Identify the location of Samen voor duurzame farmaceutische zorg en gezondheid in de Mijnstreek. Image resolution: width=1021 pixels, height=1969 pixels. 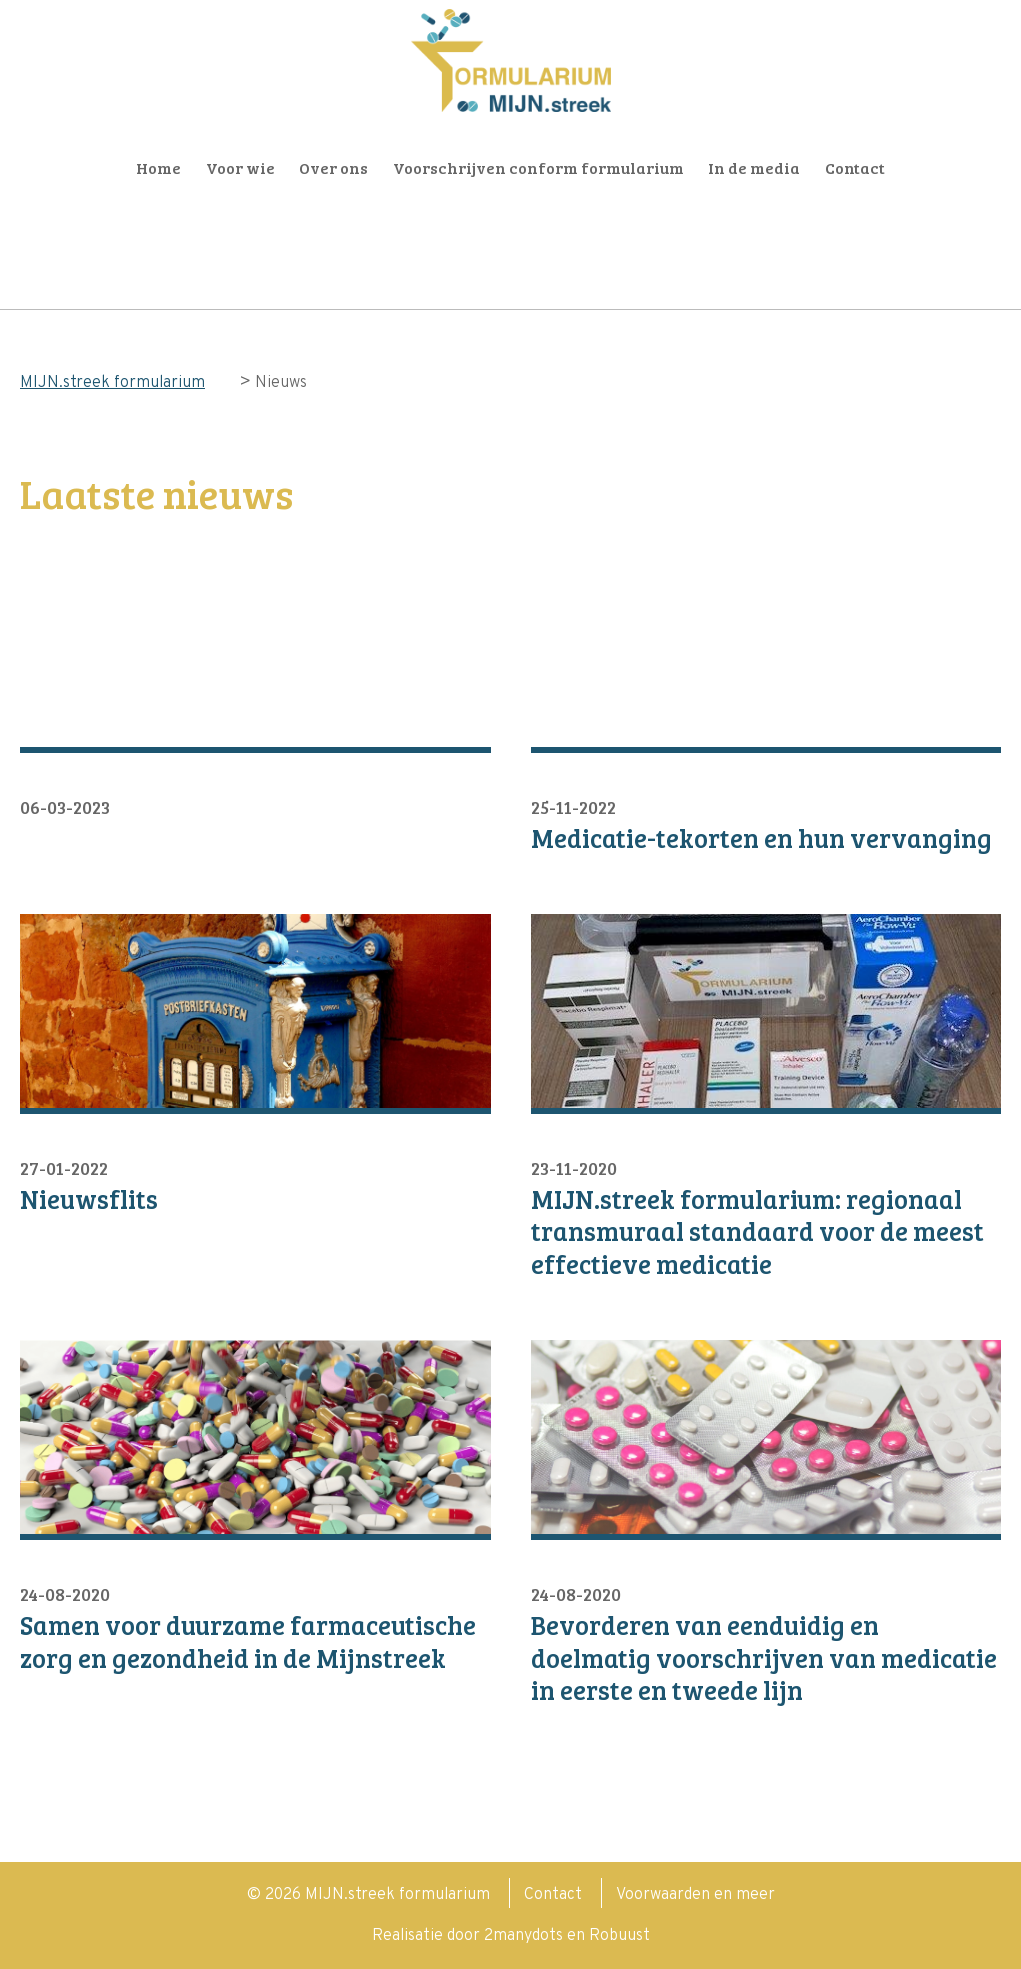
(248, 1641).